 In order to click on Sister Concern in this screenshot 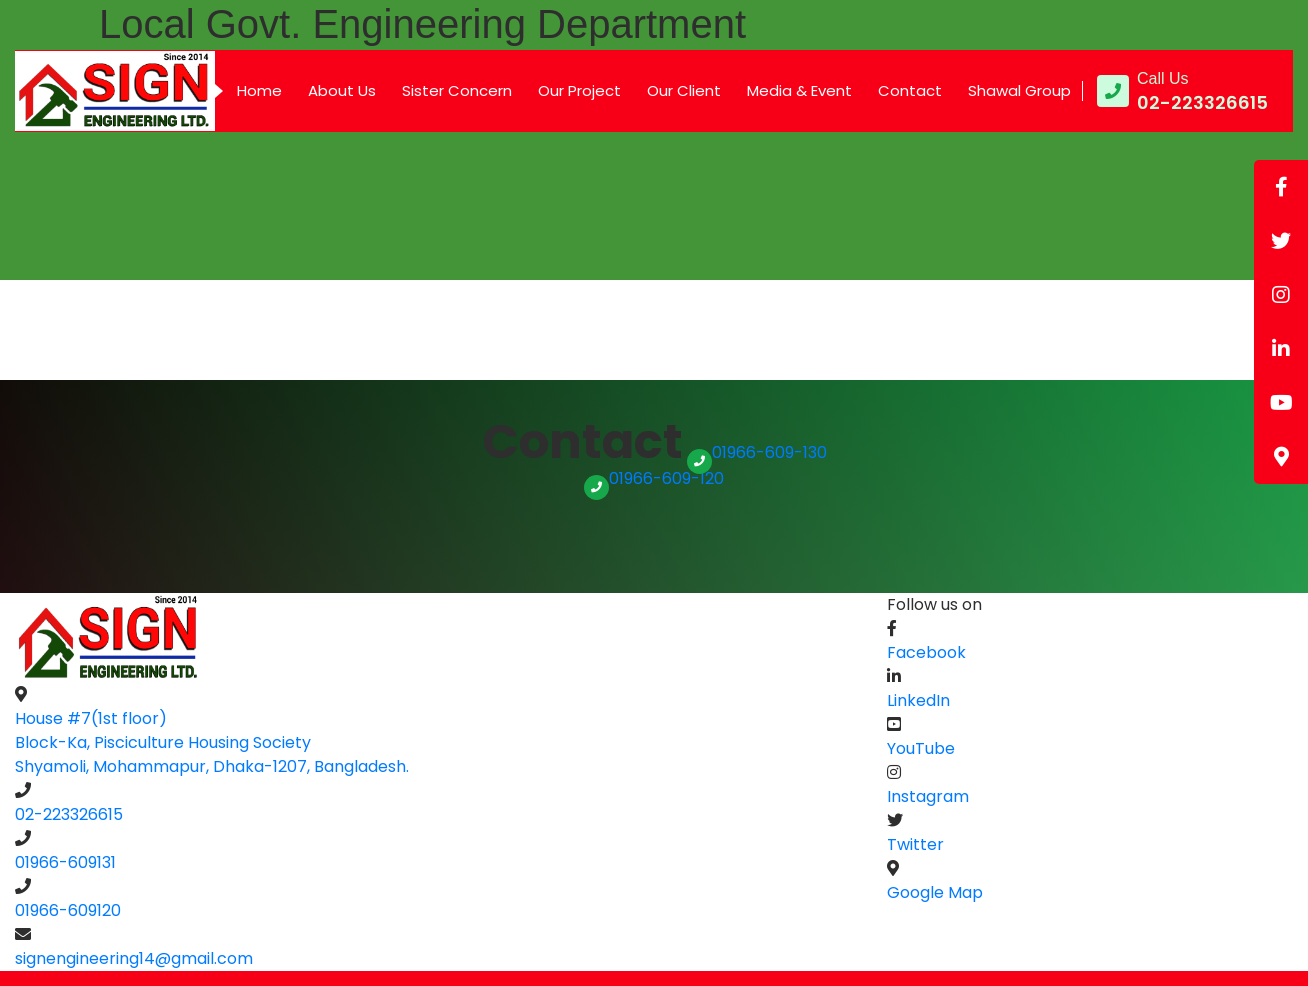, I will do `click(457, 90)`.